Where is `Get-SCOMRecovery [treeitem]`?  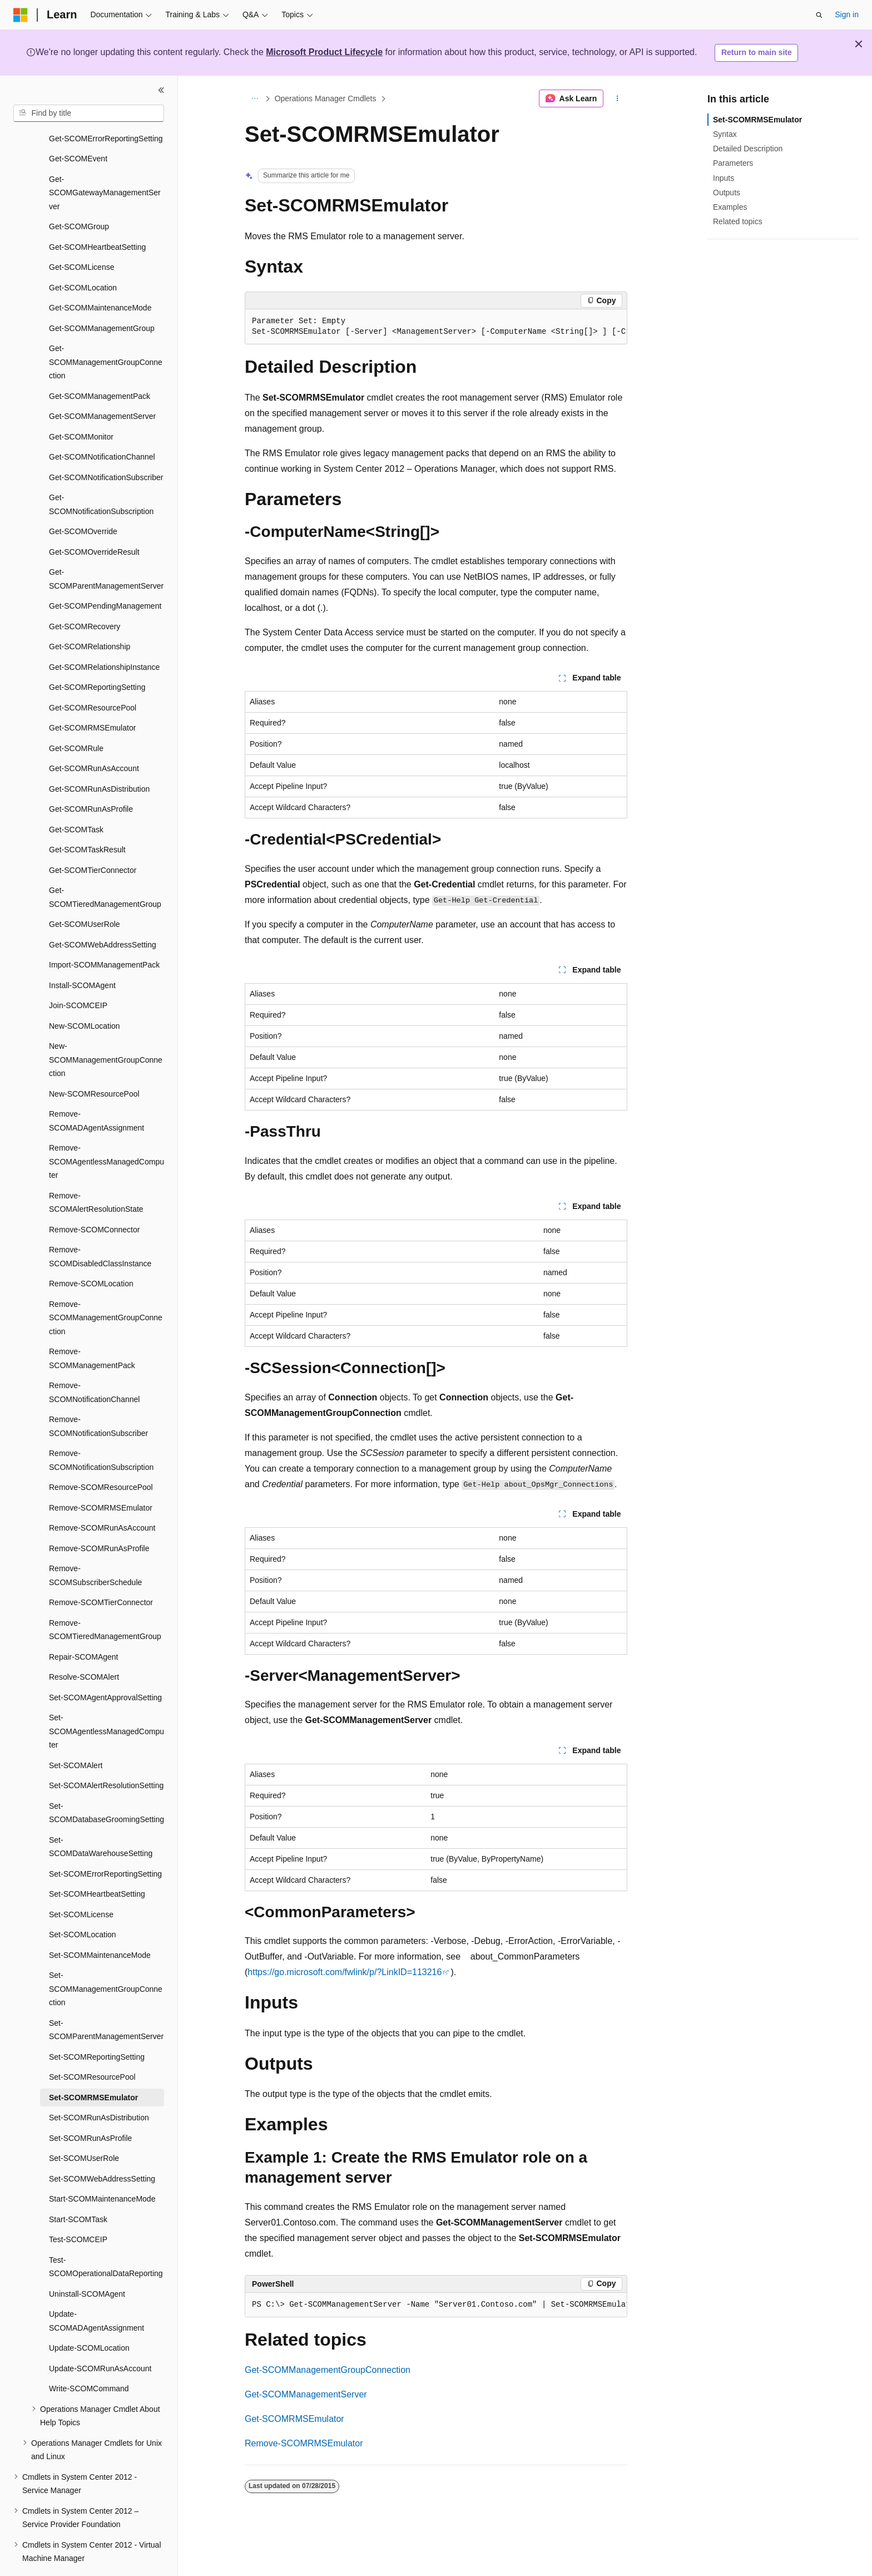
Get-SCOMRecovery [treeitem] is located at coordinates (84, 595).